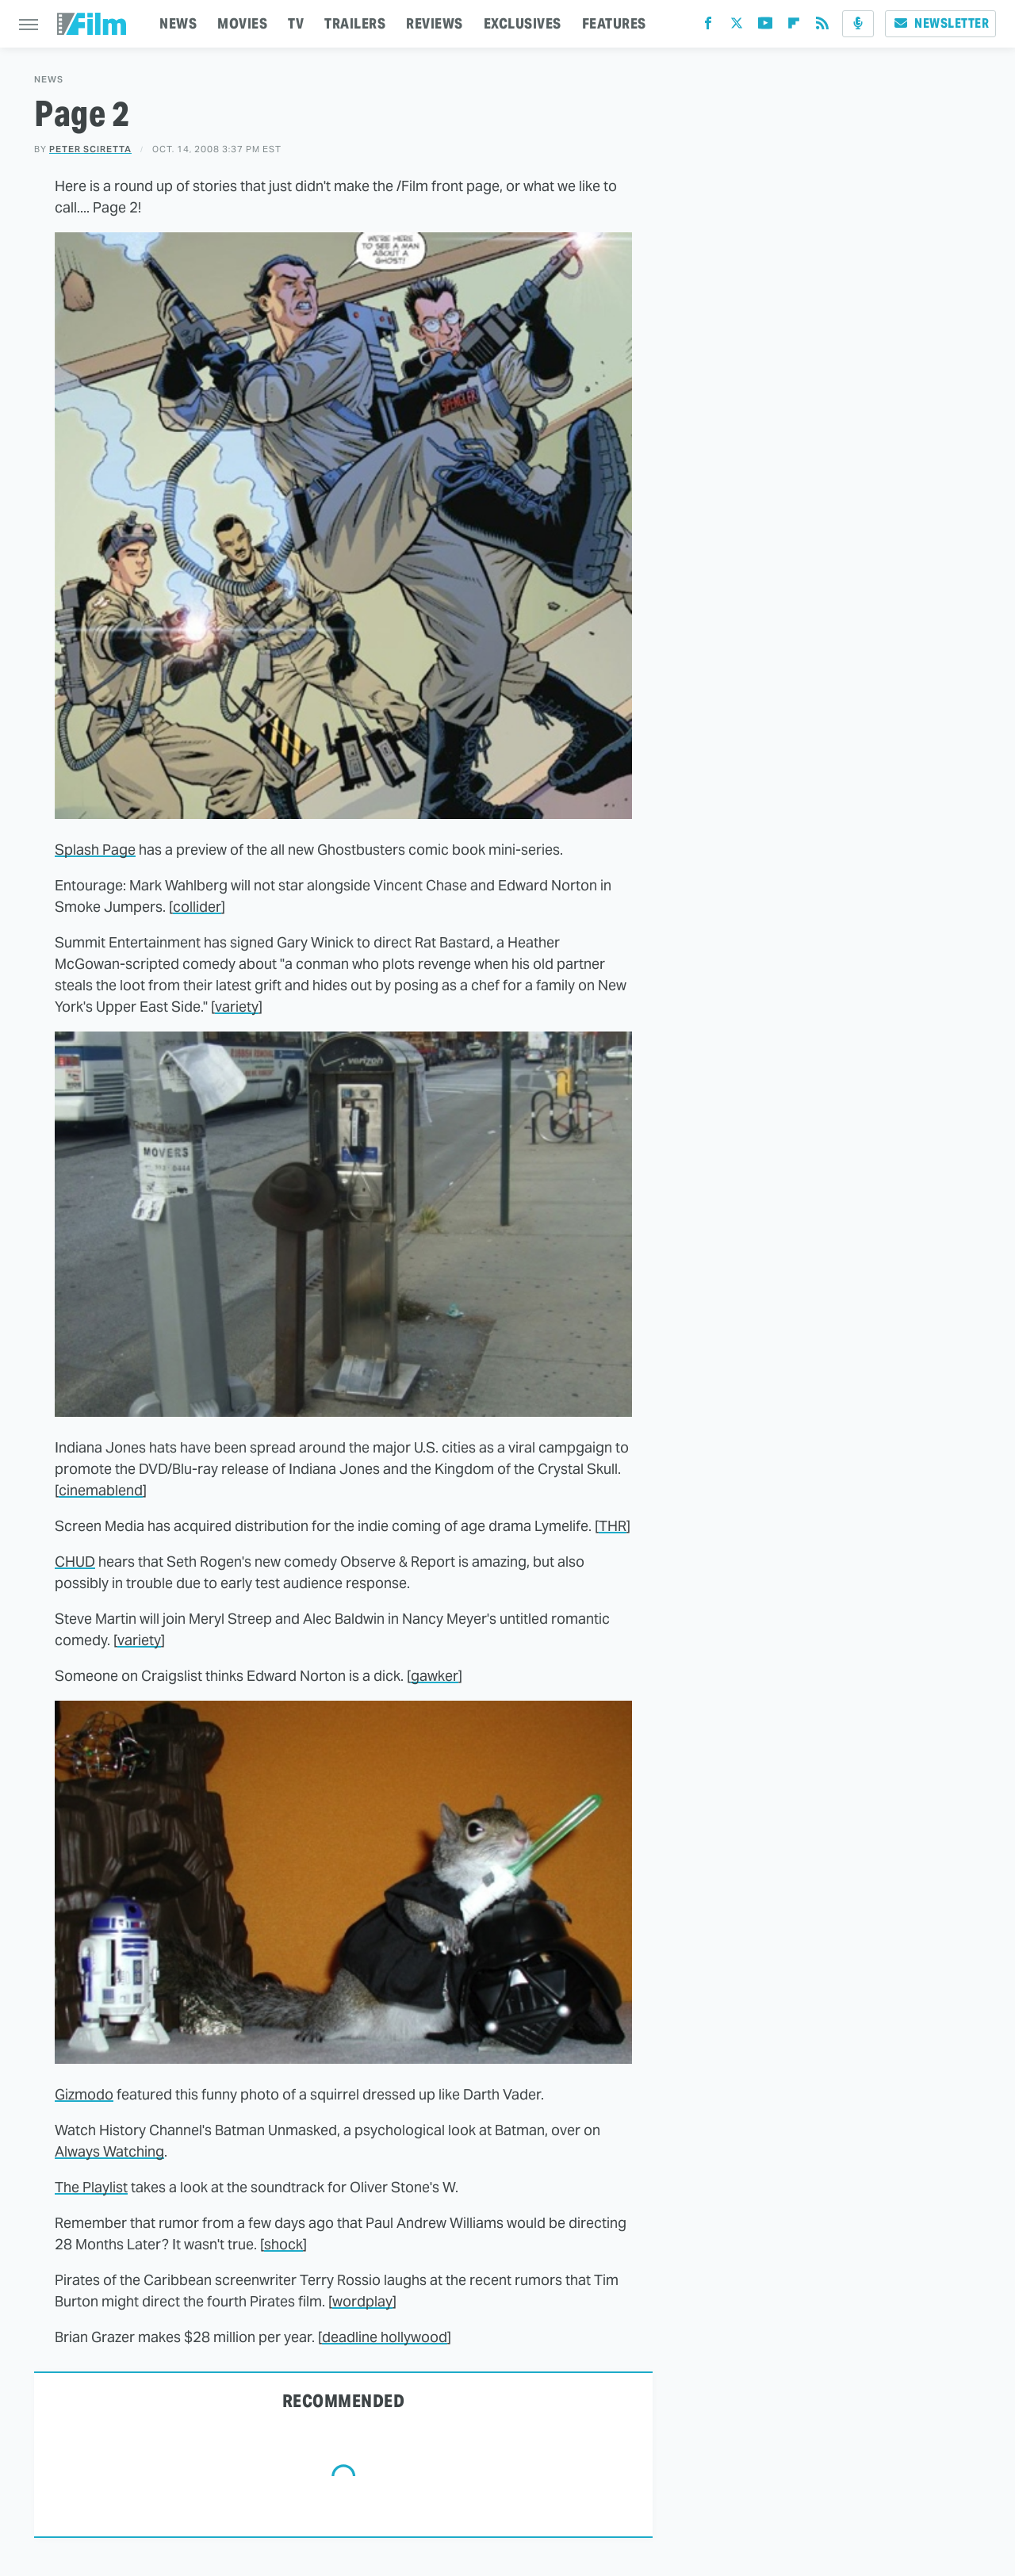 The width and height of the screenshot is (1015, 2576). Describe the element at coordinates (242, 23) in the screenshot. I see `MOVIES` at that location.